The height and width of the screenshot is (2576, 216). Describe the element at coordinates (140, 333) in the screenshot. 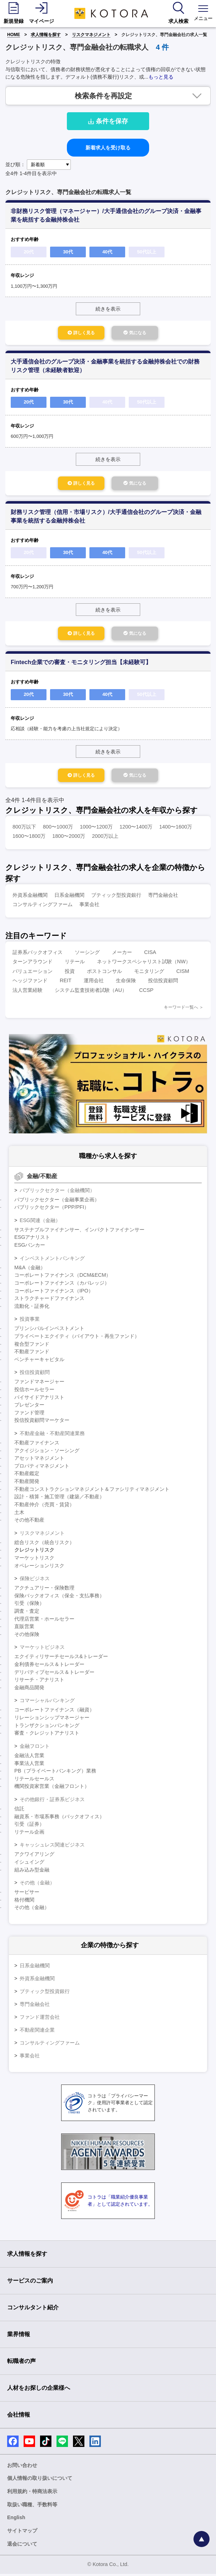

I see `気になる` at that location.